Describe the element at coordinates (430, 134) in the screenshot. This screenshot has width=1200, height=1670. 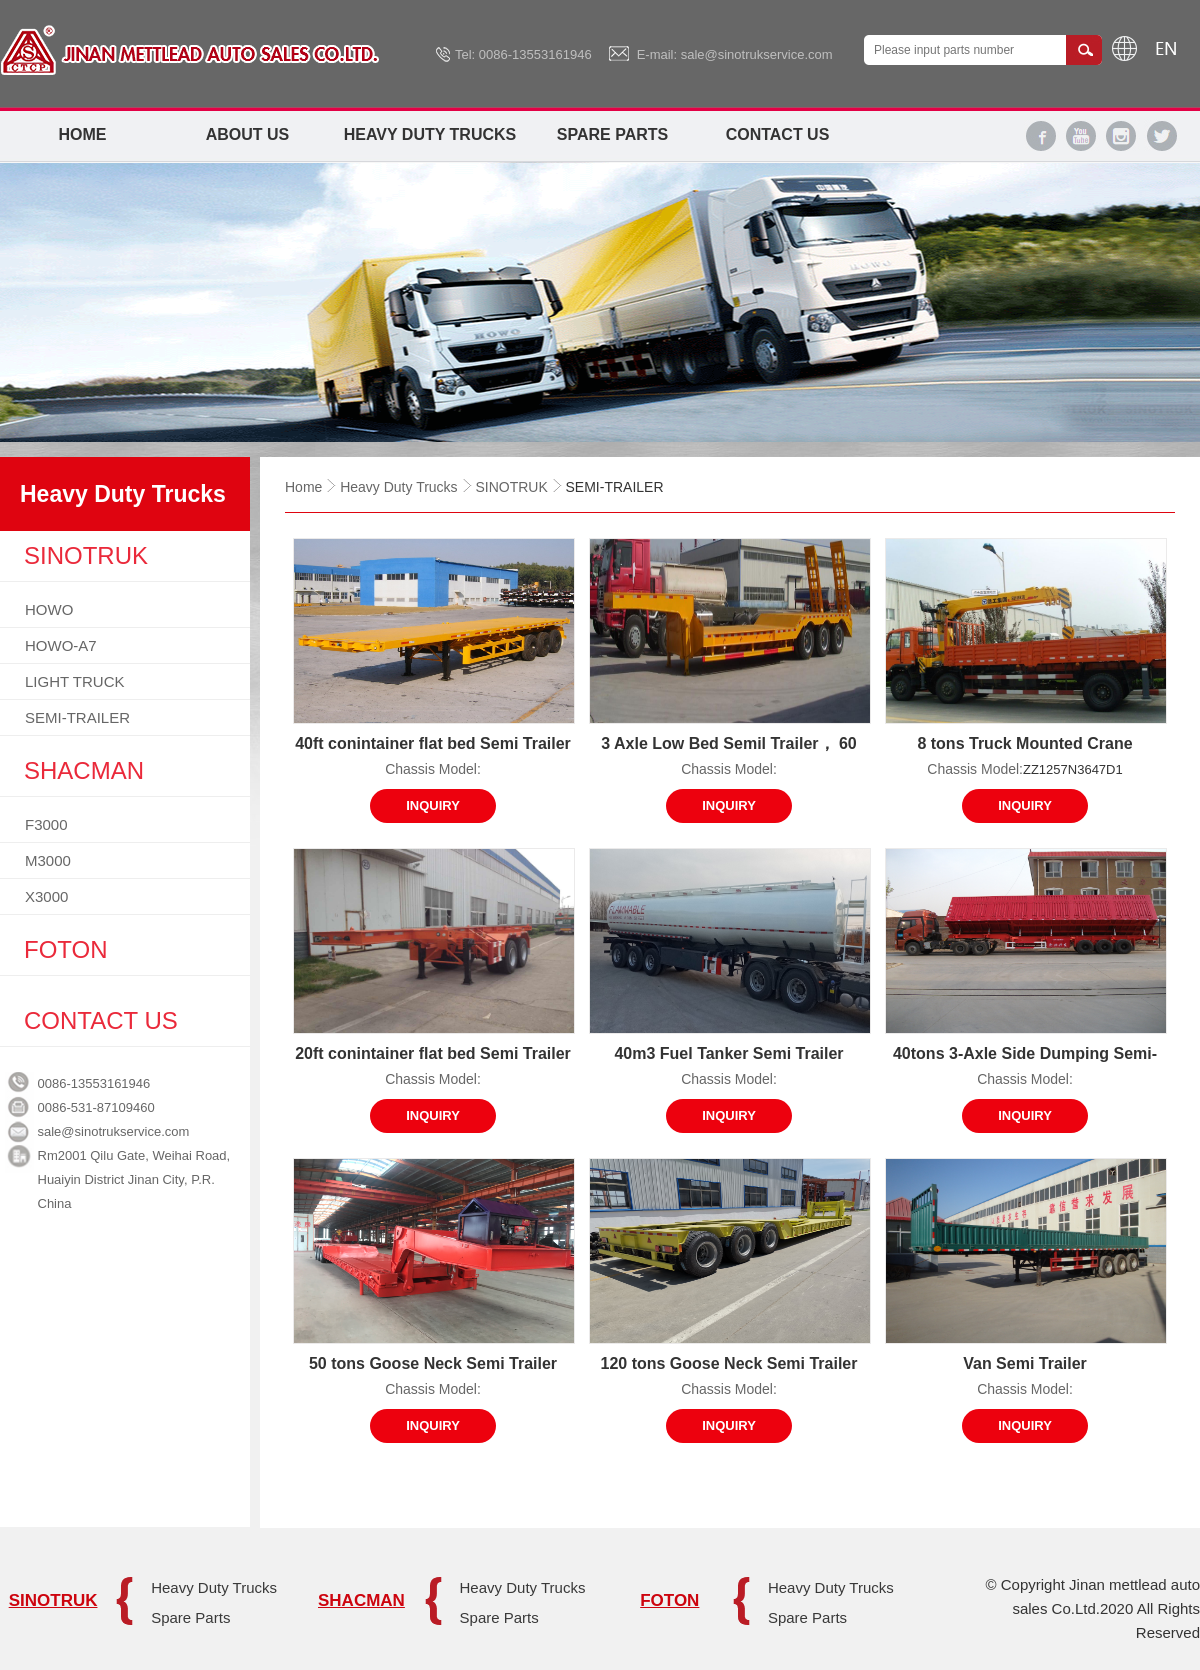
I see `Heavy Duty Trucks` at that location.